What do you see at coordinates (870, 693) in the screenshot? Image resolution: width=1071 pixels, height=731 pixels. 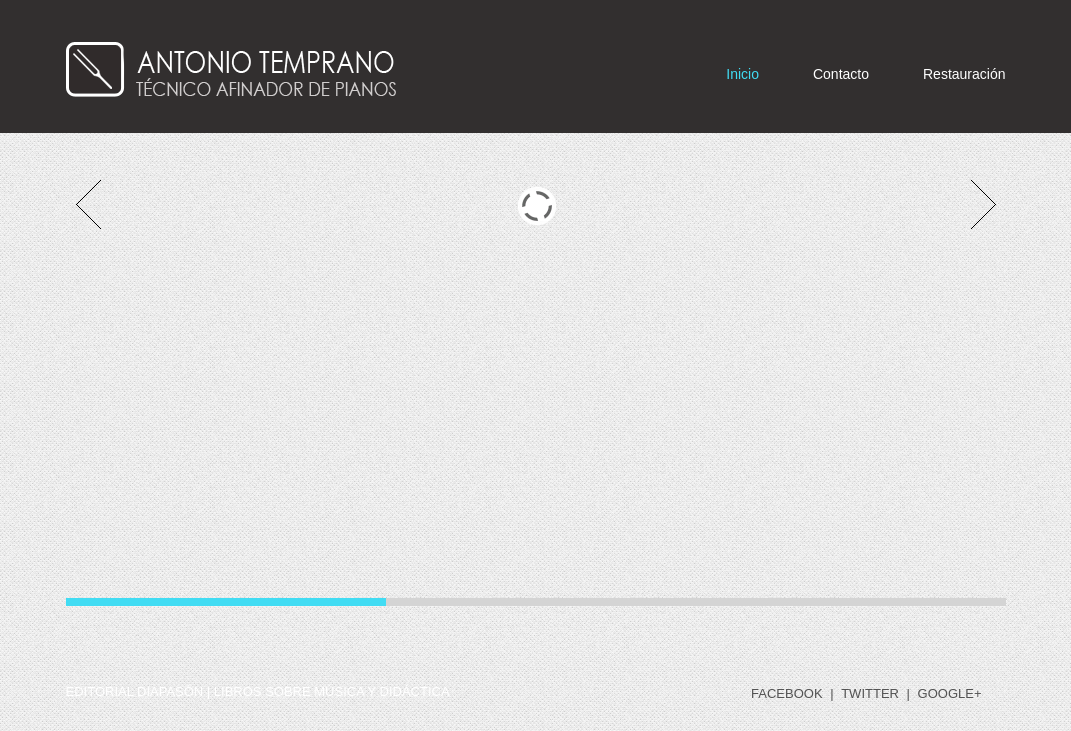 I see `twitter` at bounding box center [870, 693].